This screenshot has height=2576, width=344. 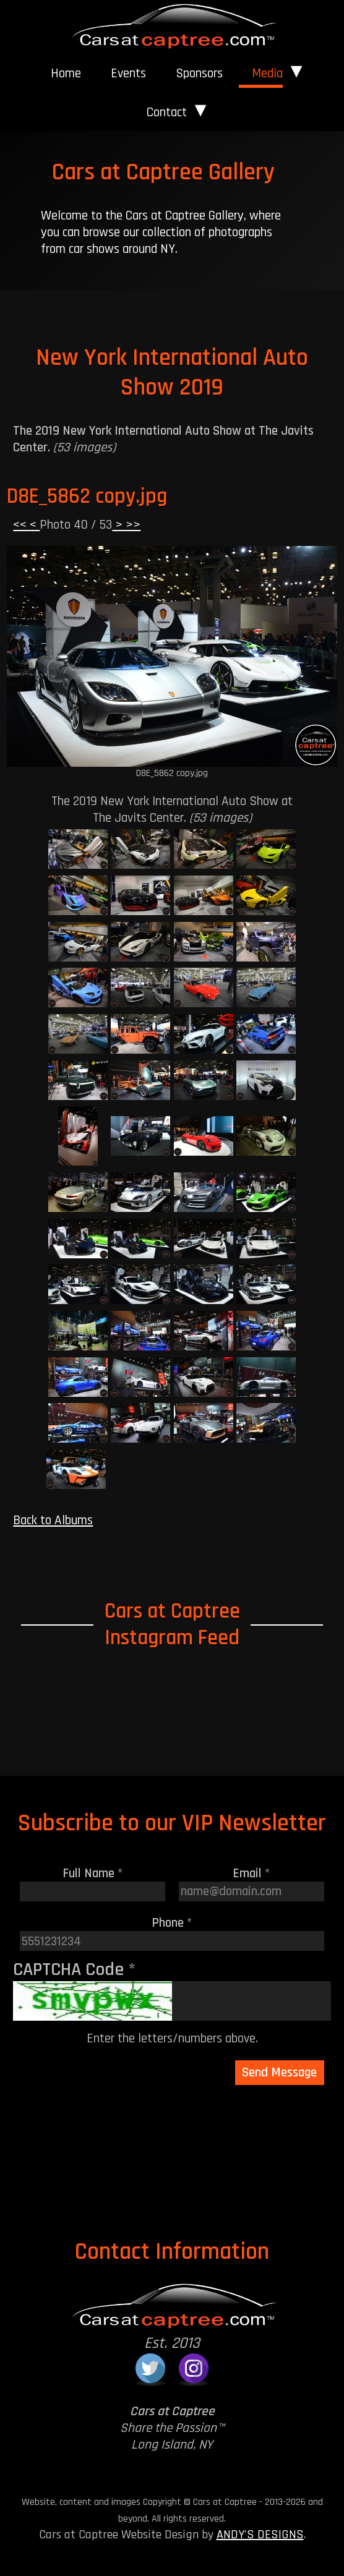 I want to click on CAPTCHA Code, so click(x=74, y=1969).